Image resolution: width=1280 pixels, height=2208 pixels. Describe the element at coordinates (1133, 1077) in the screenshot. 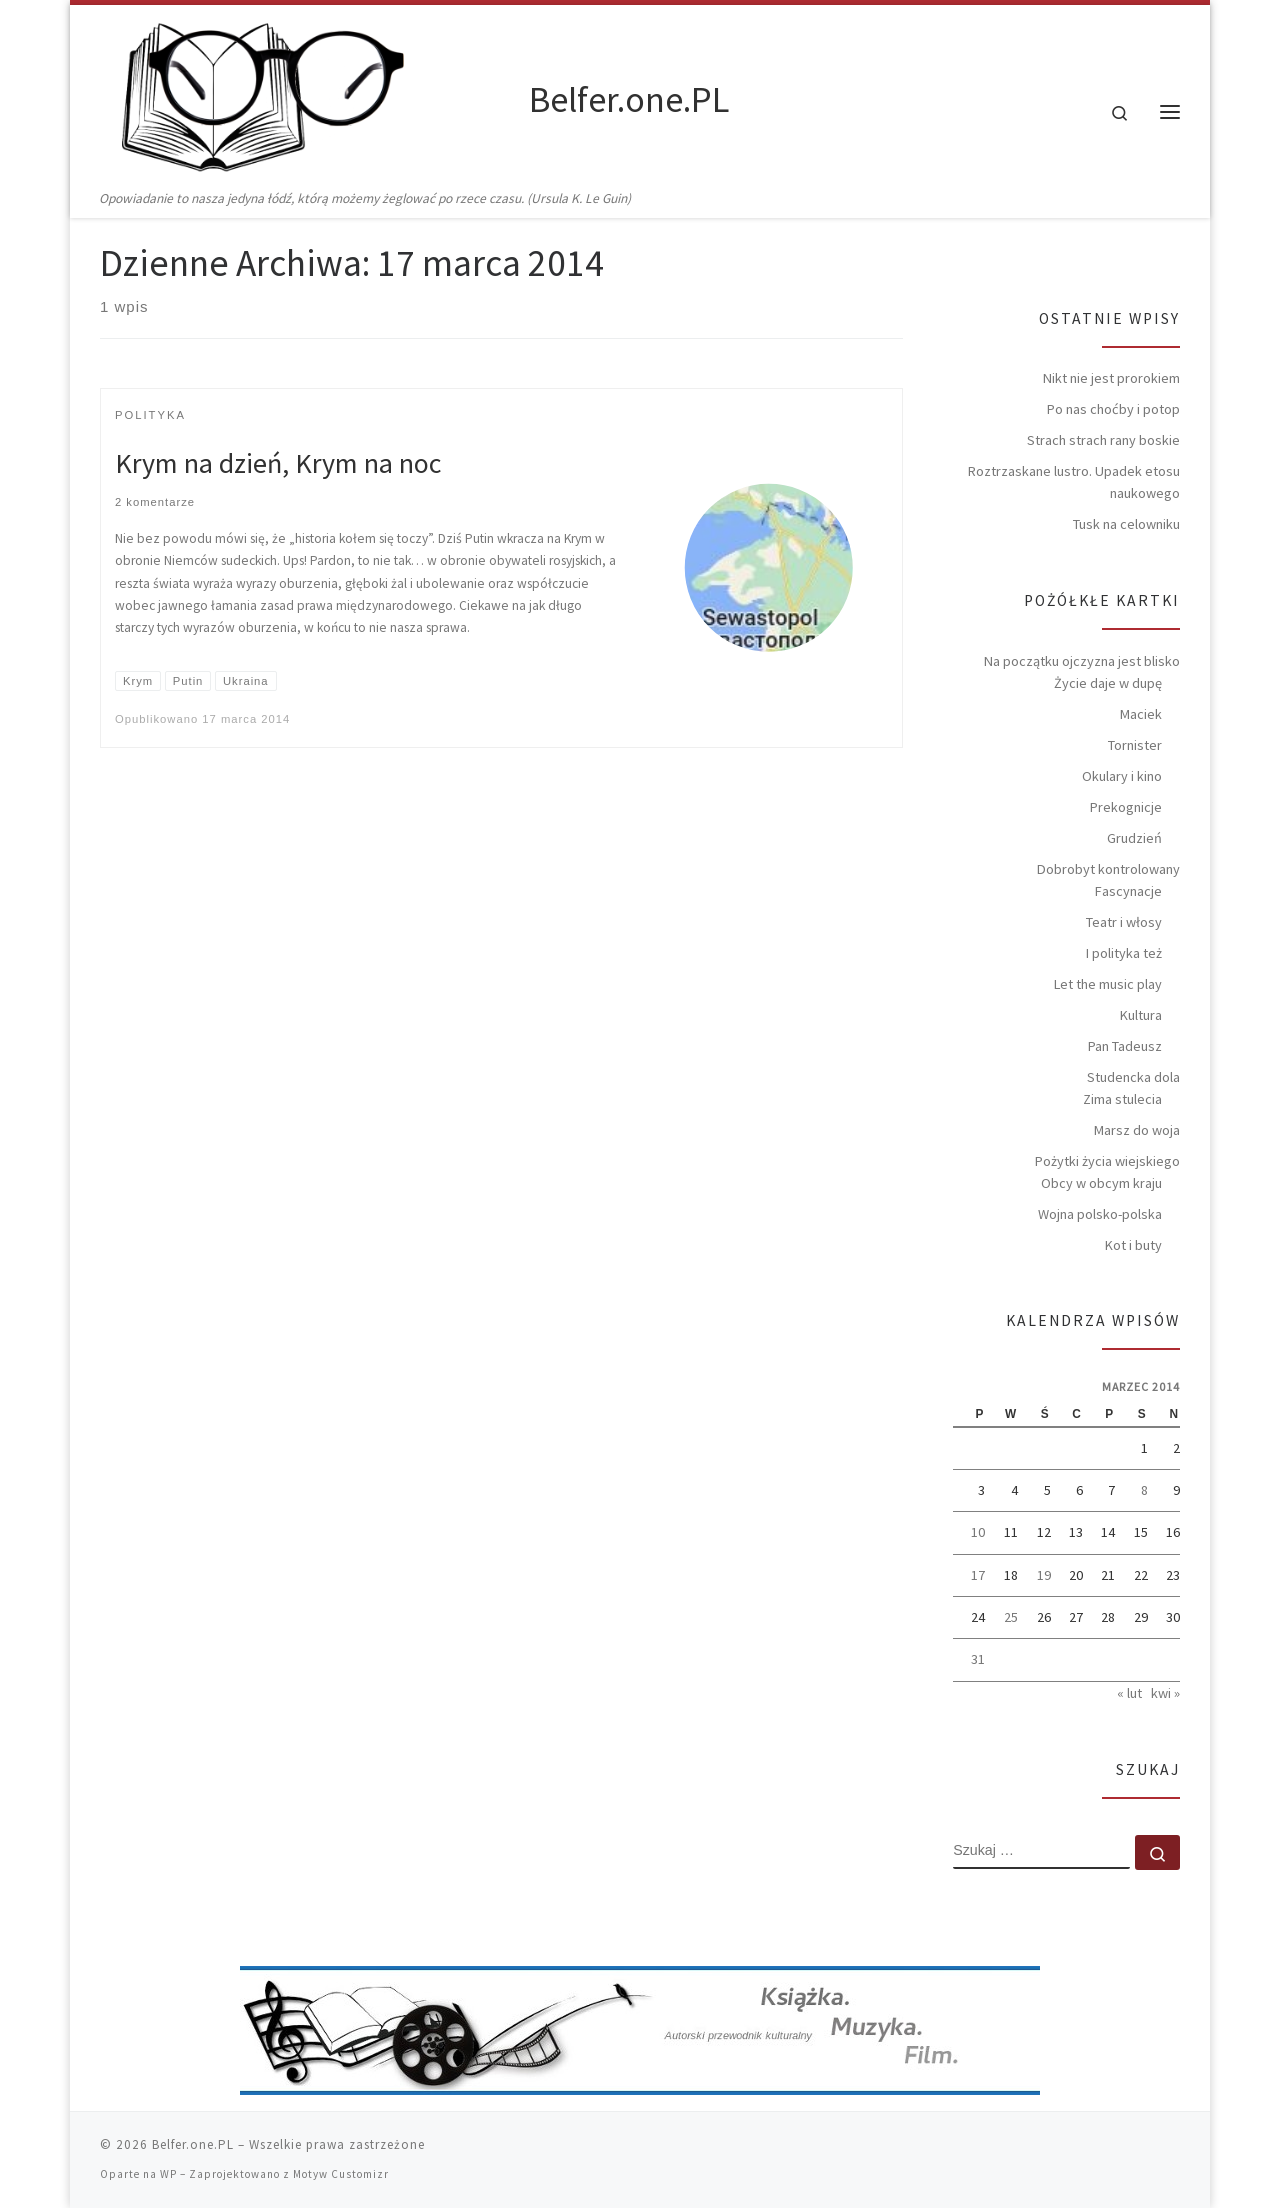

I see `Studencka dola` at that location.